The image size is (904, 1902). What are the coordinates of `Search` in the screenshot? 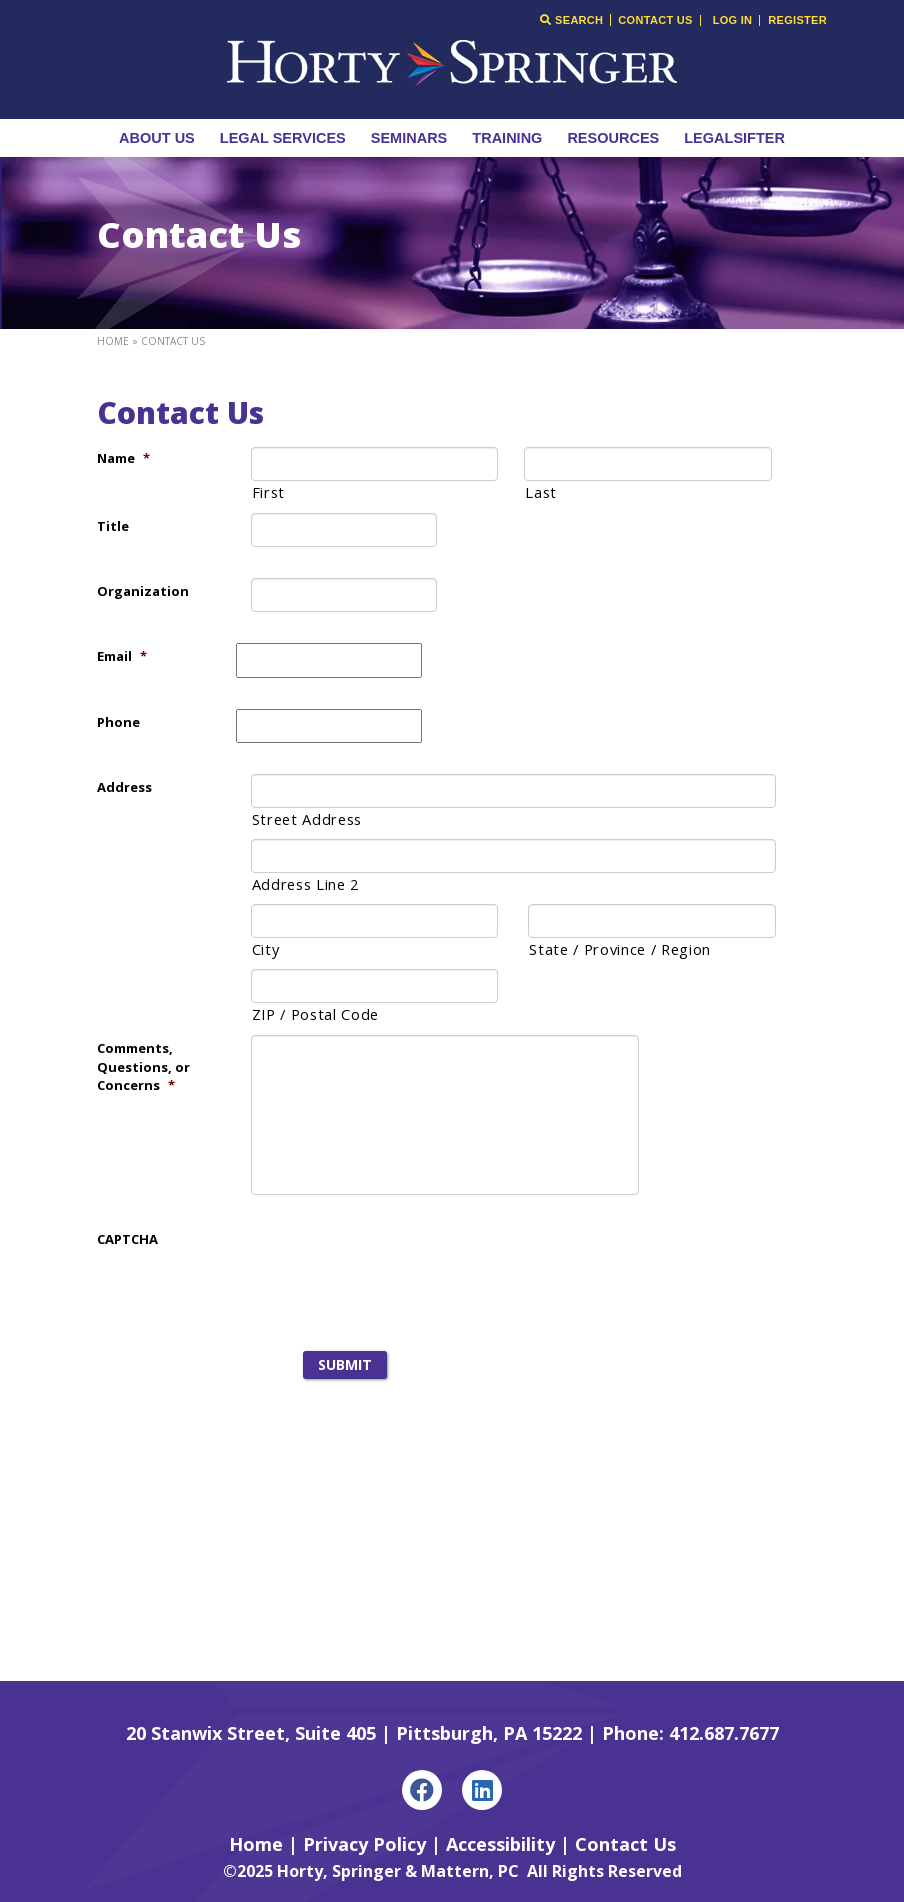 It's located at (571, 20).